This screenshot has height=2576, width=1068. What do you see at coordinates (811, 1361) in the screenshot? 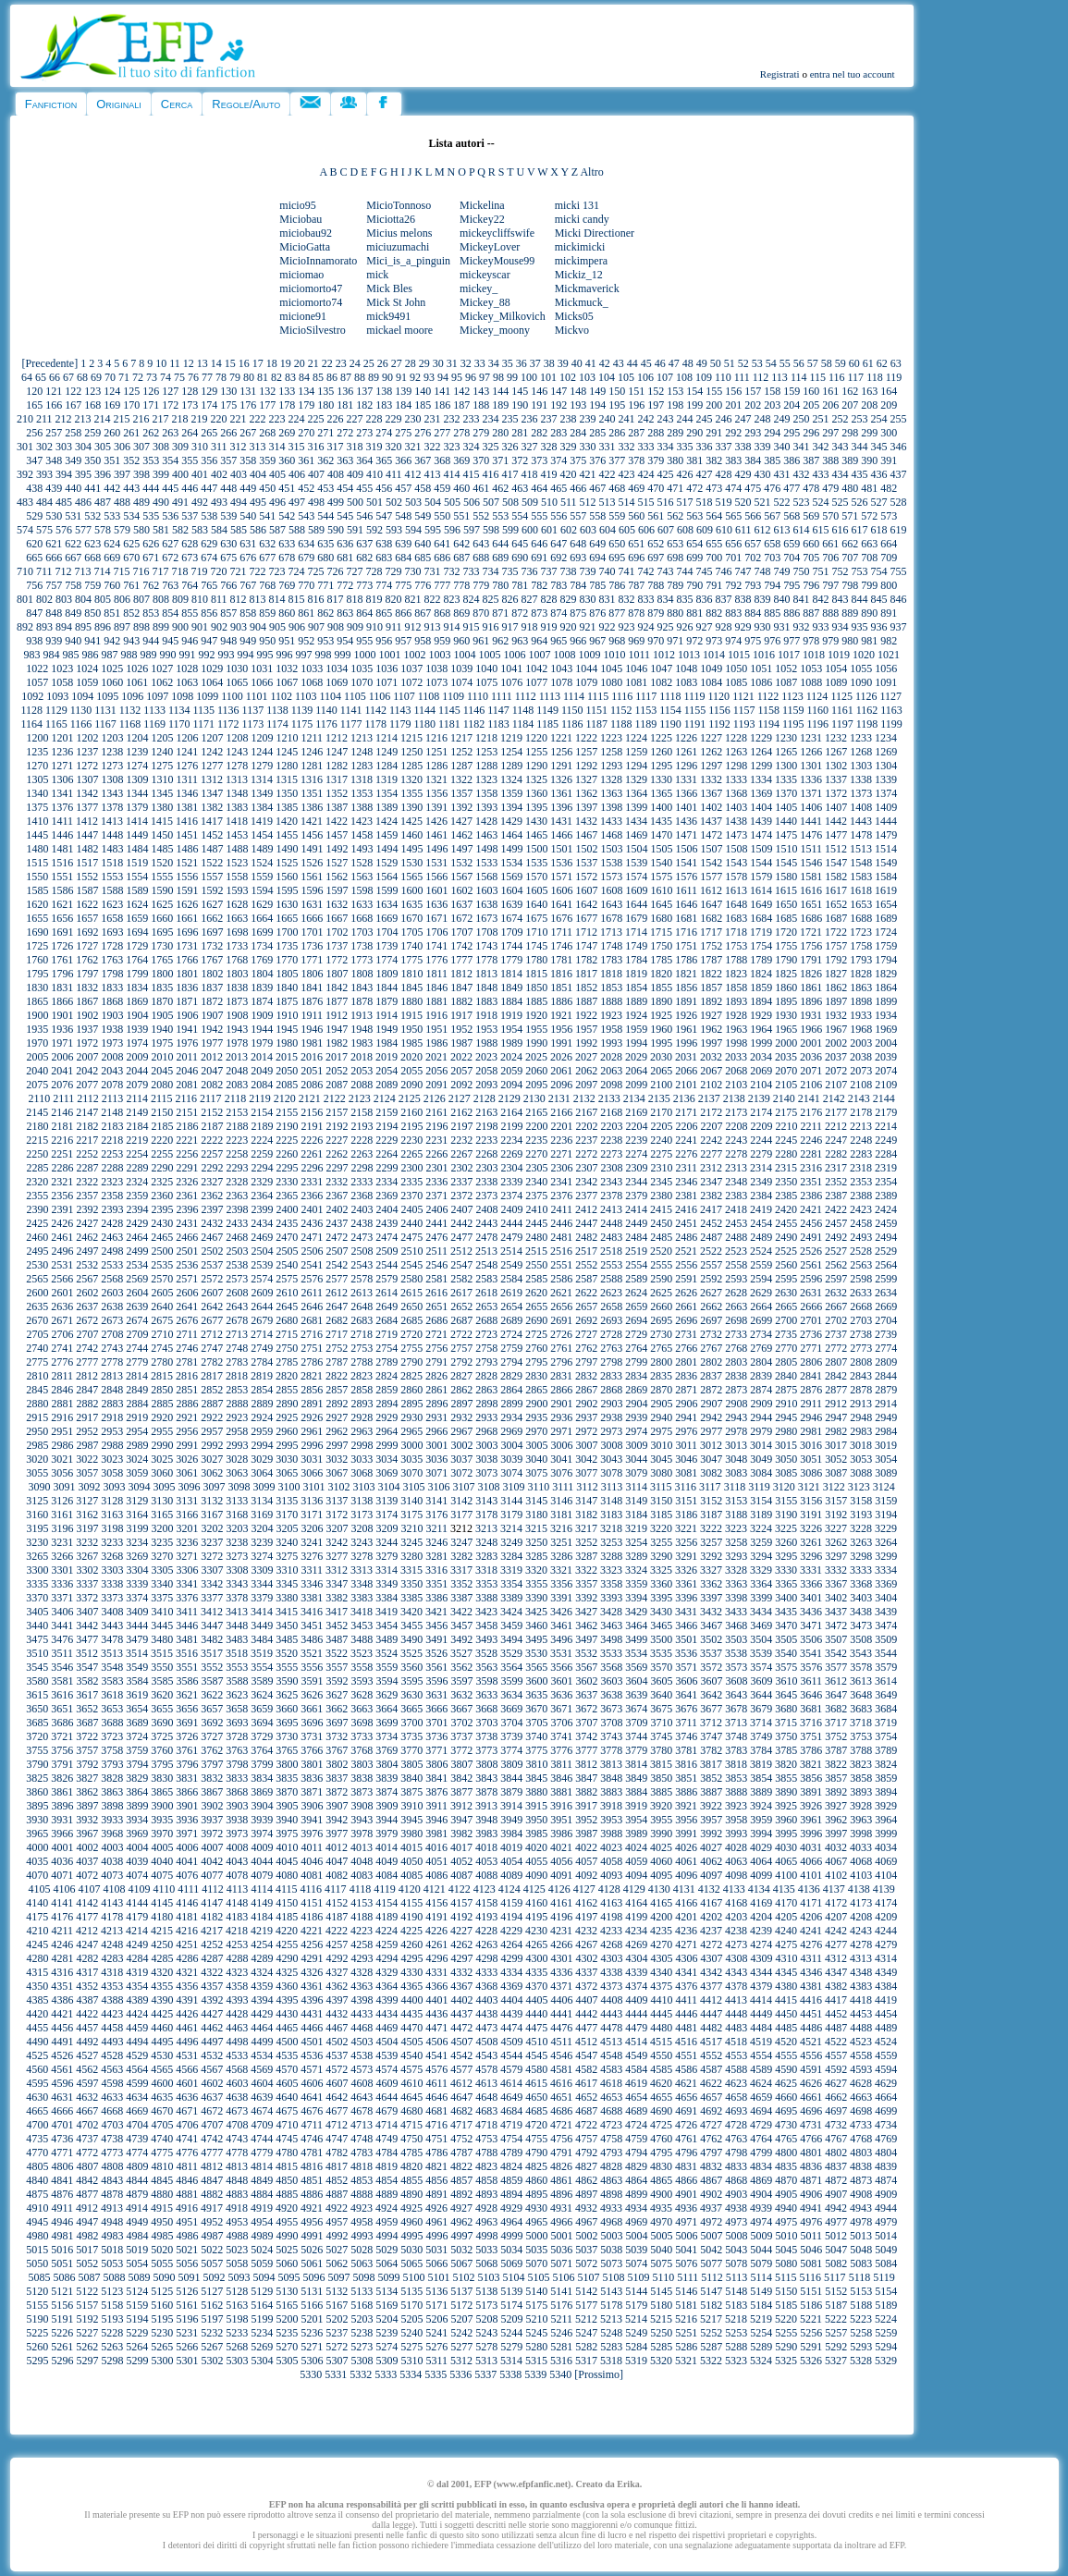
I see `2806` at bounding box center [811, 1361].